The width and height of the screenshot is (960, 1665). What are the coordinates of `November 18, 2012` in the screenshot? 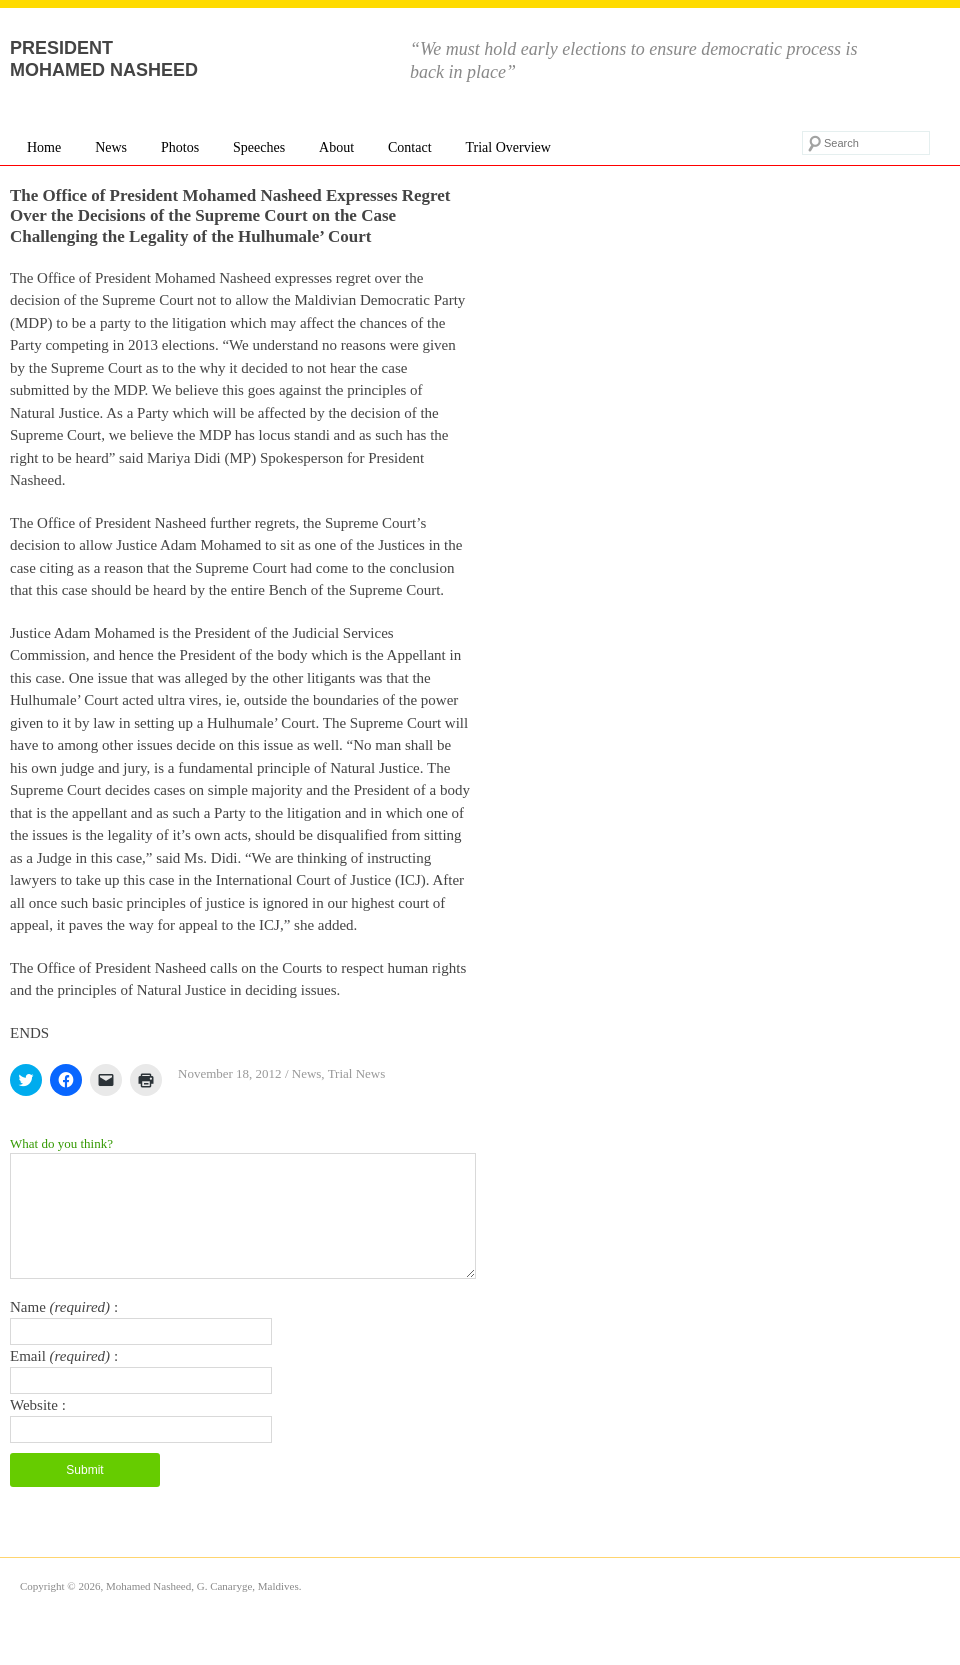 It's located at (230, 1073).